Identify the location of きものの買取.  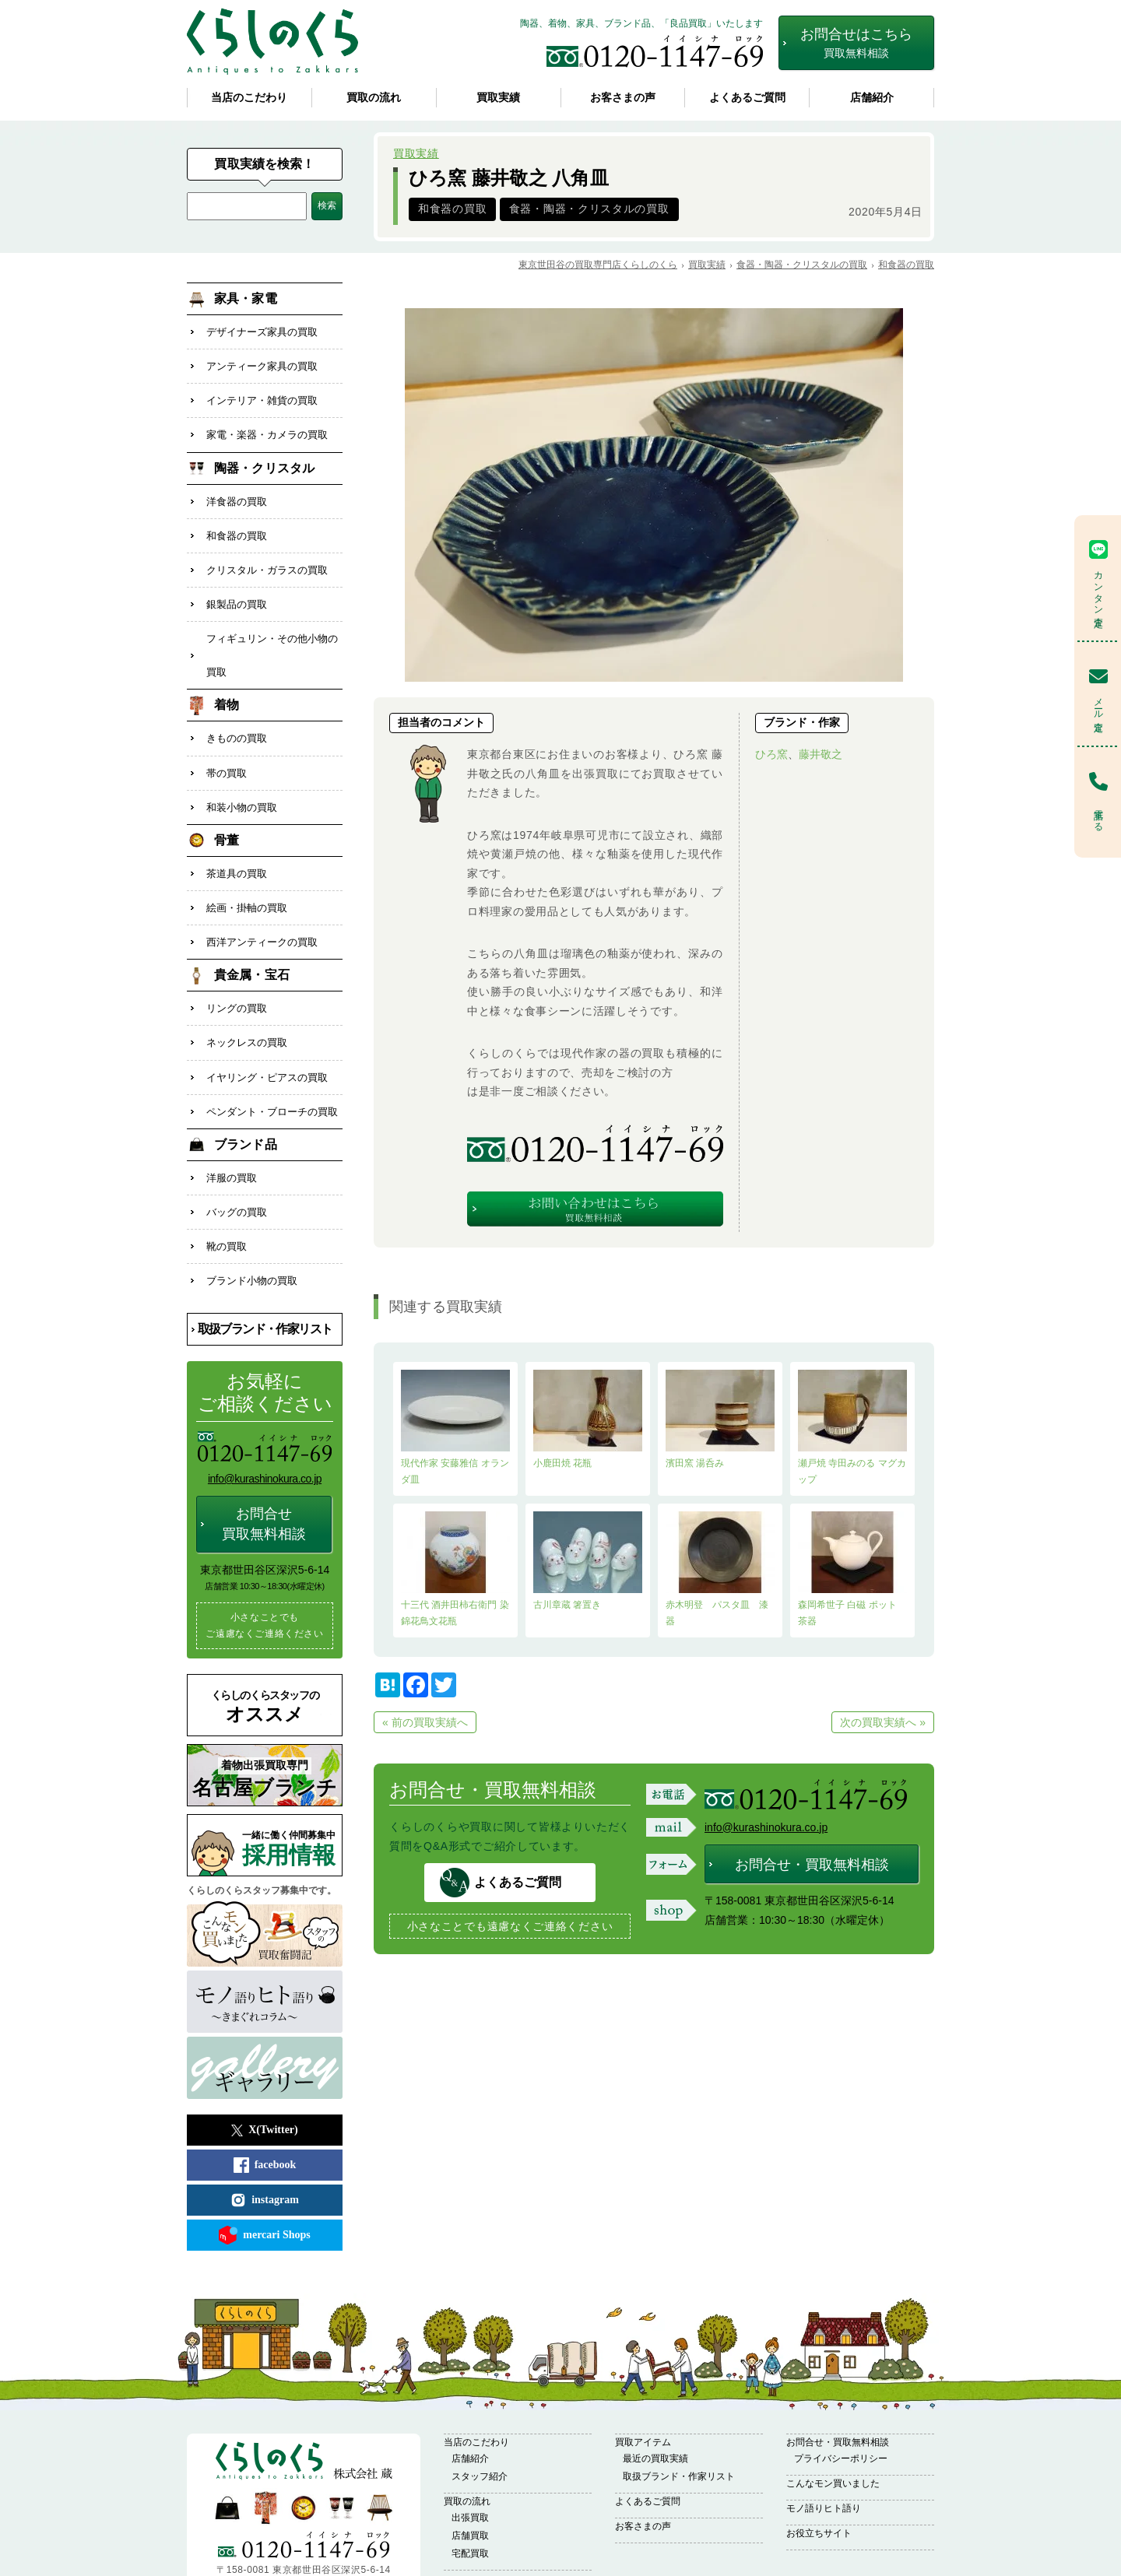
(236, 712).